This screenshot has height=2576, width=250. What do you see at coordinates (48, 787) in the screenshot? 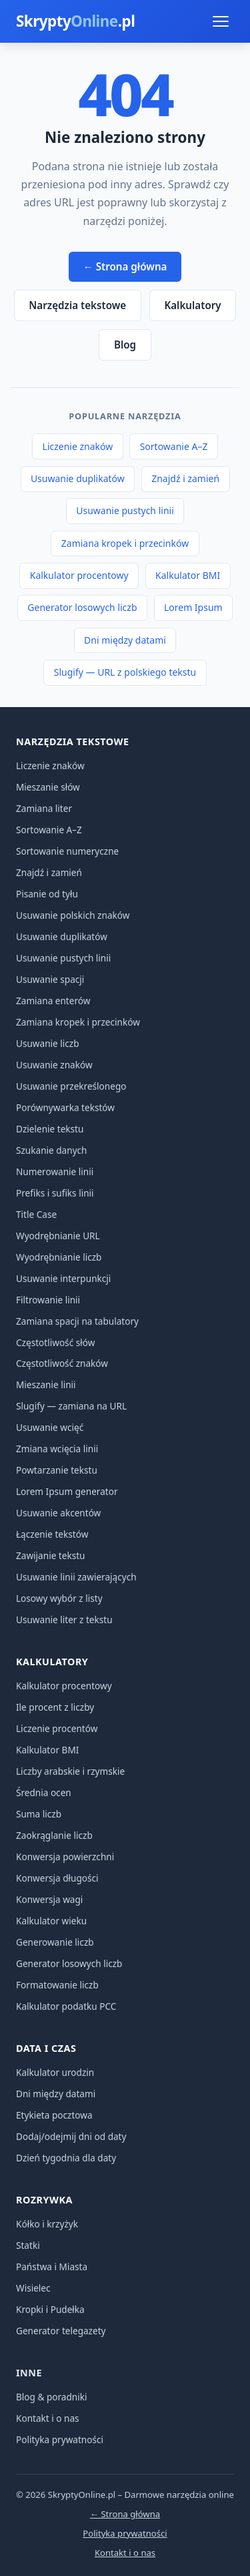
I see `Mieszanie słów` at bounding box center [48, 787].